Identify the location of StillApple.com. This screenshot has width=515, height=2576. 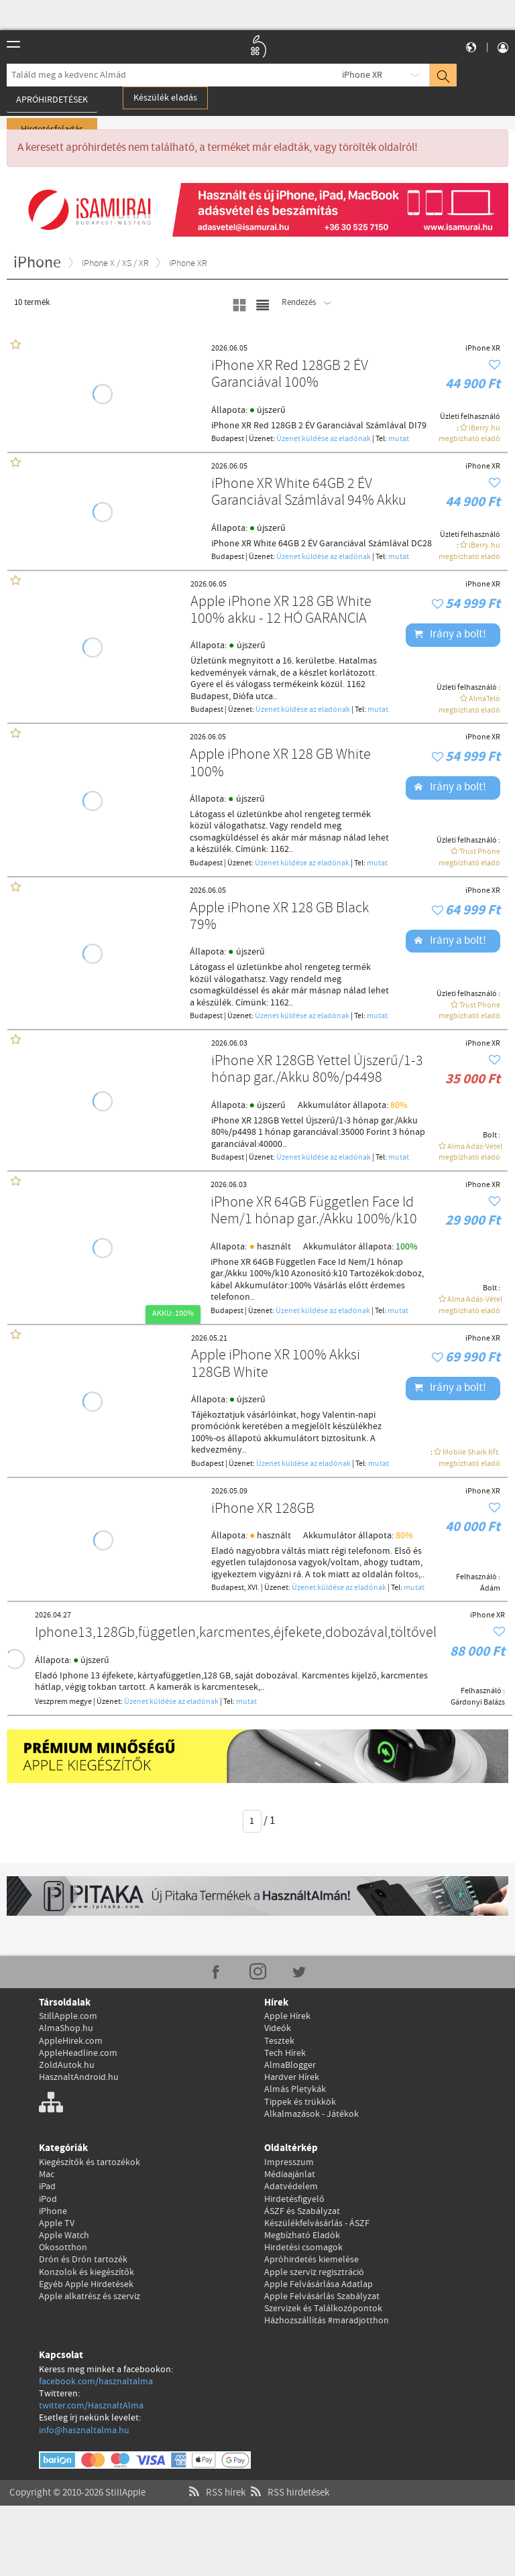
(68, 2016).